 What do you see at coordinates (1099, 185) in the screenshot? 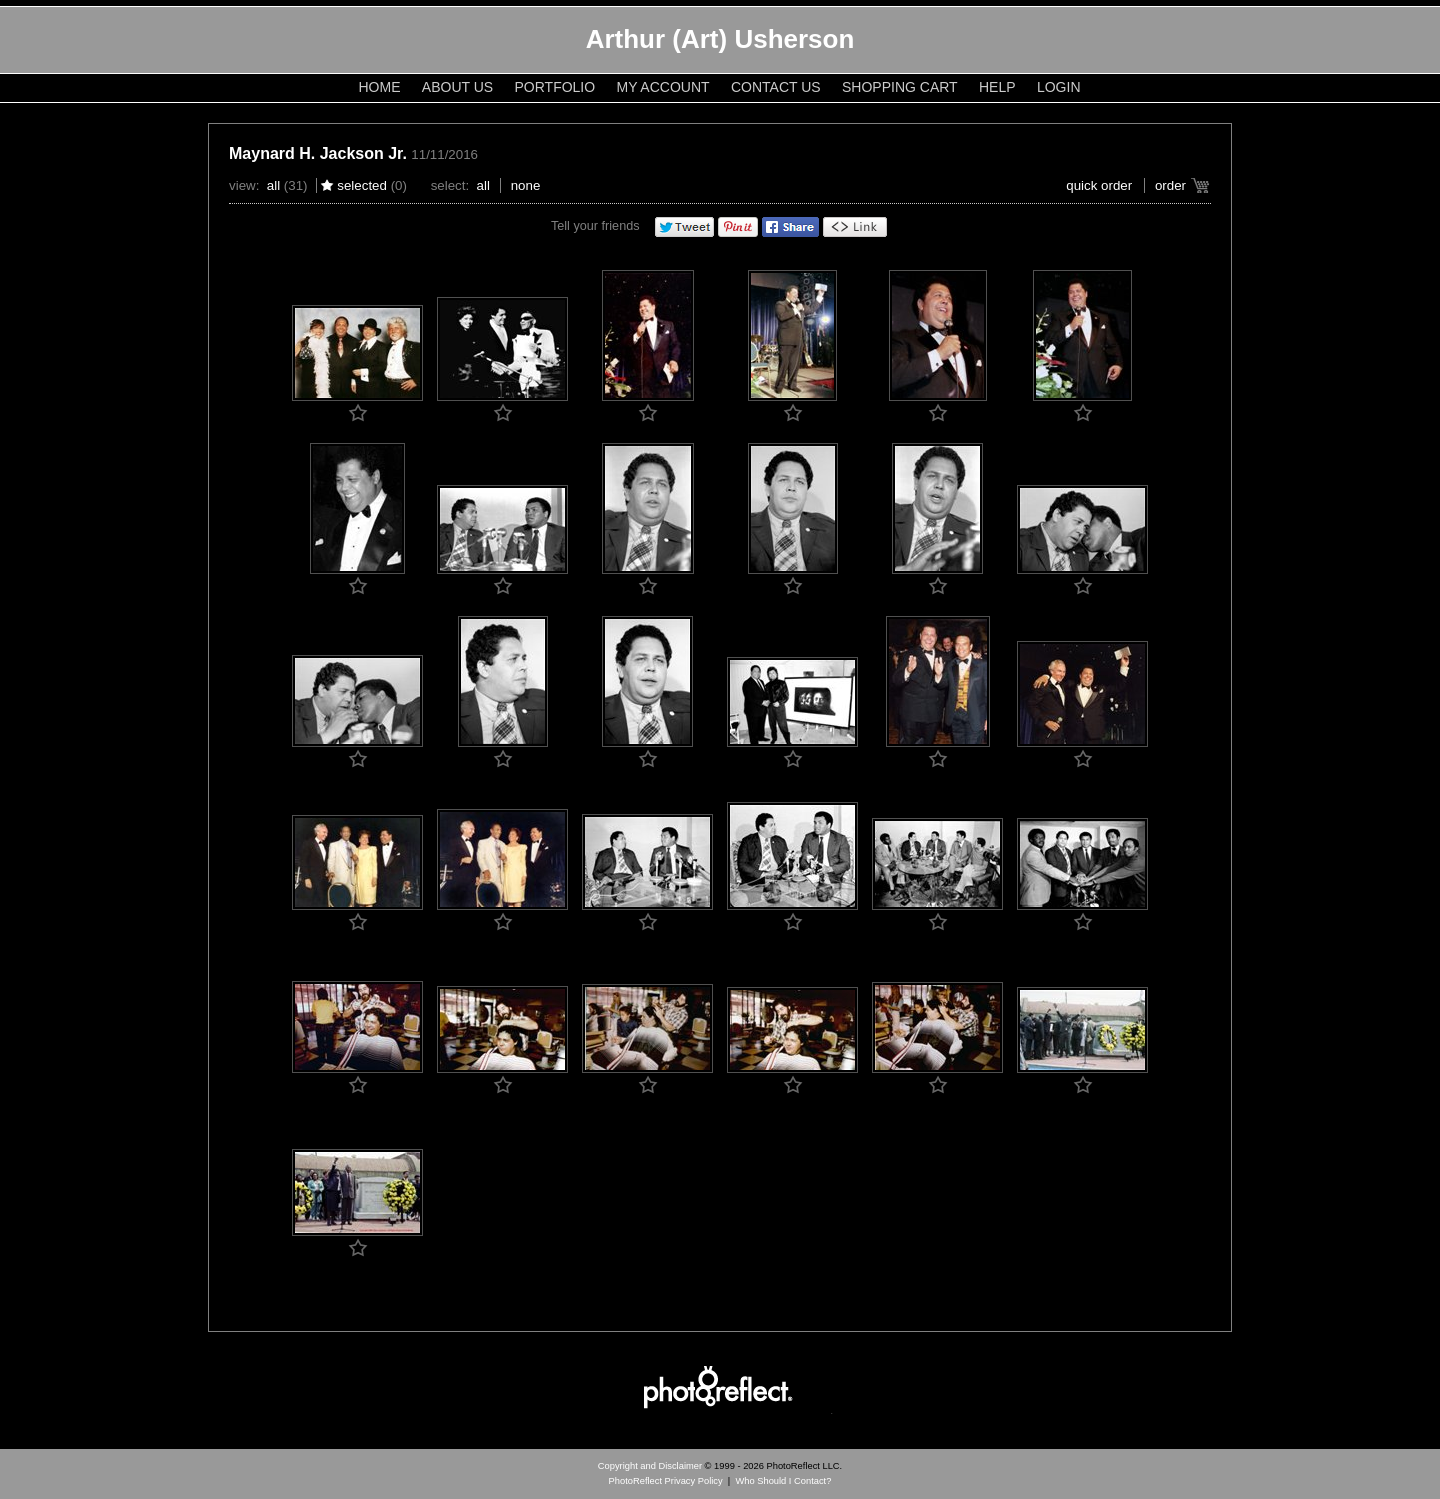
I see `Quick Order` at bounding box center [1099, 185].